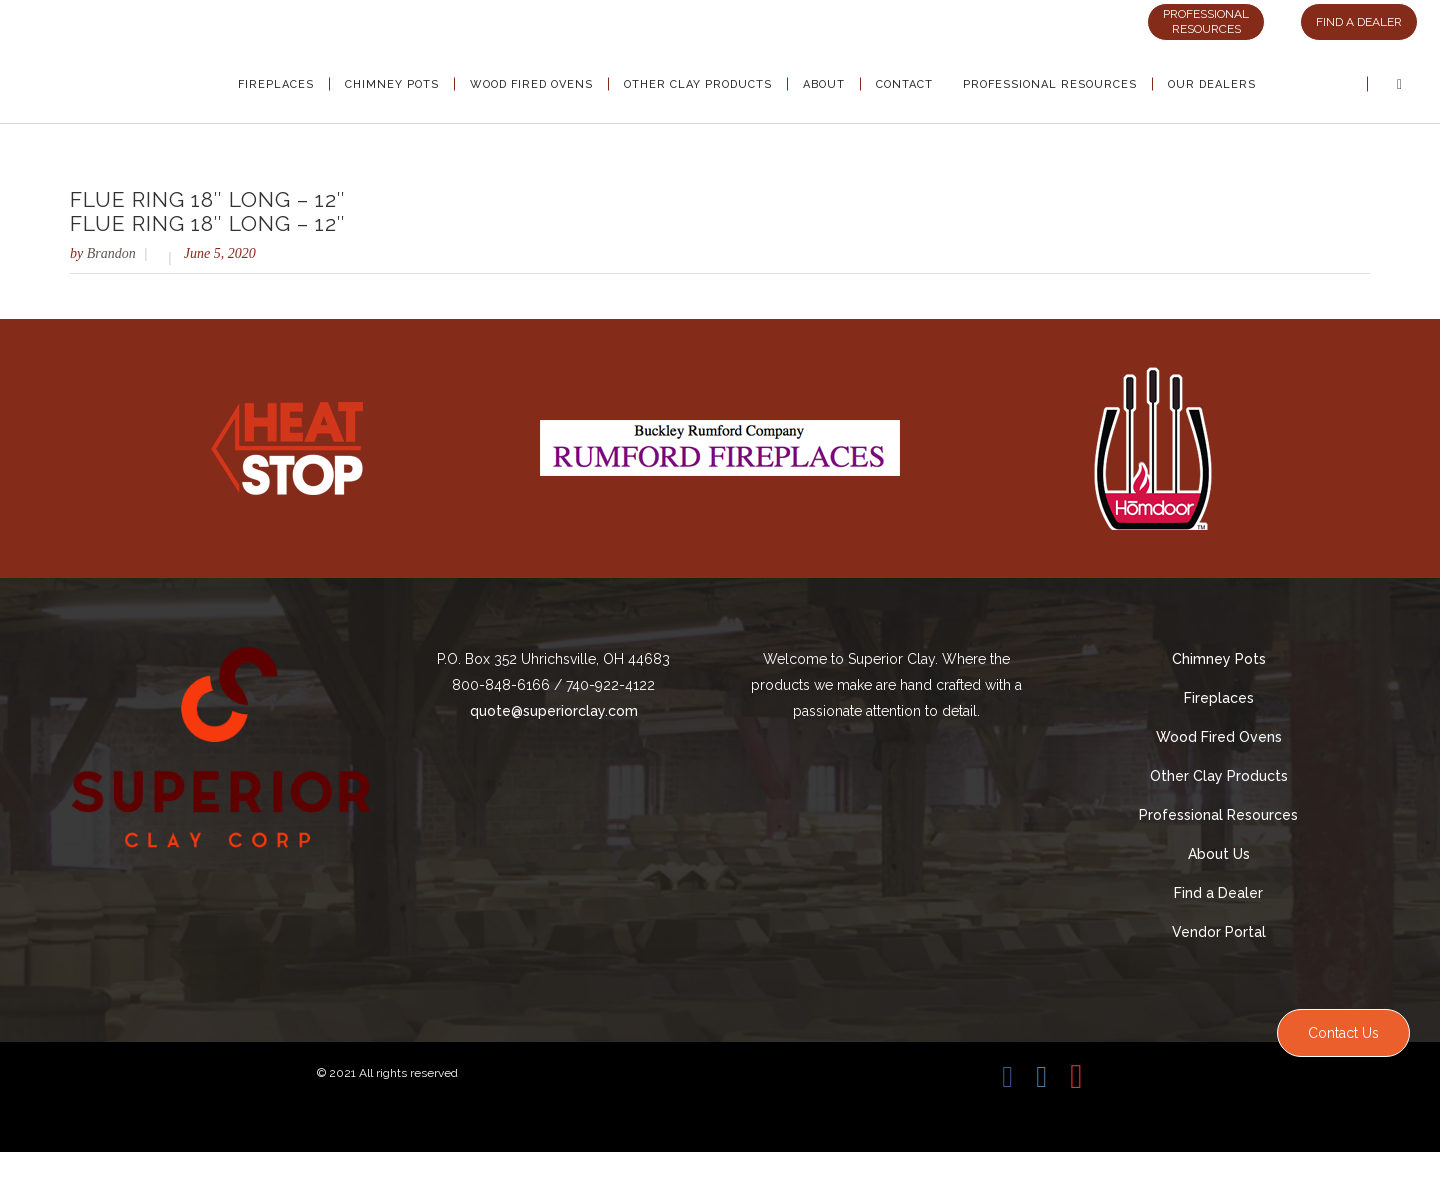 The image size is (1440, 1187). I want to click on Professional Resources, so click(1218, 815).